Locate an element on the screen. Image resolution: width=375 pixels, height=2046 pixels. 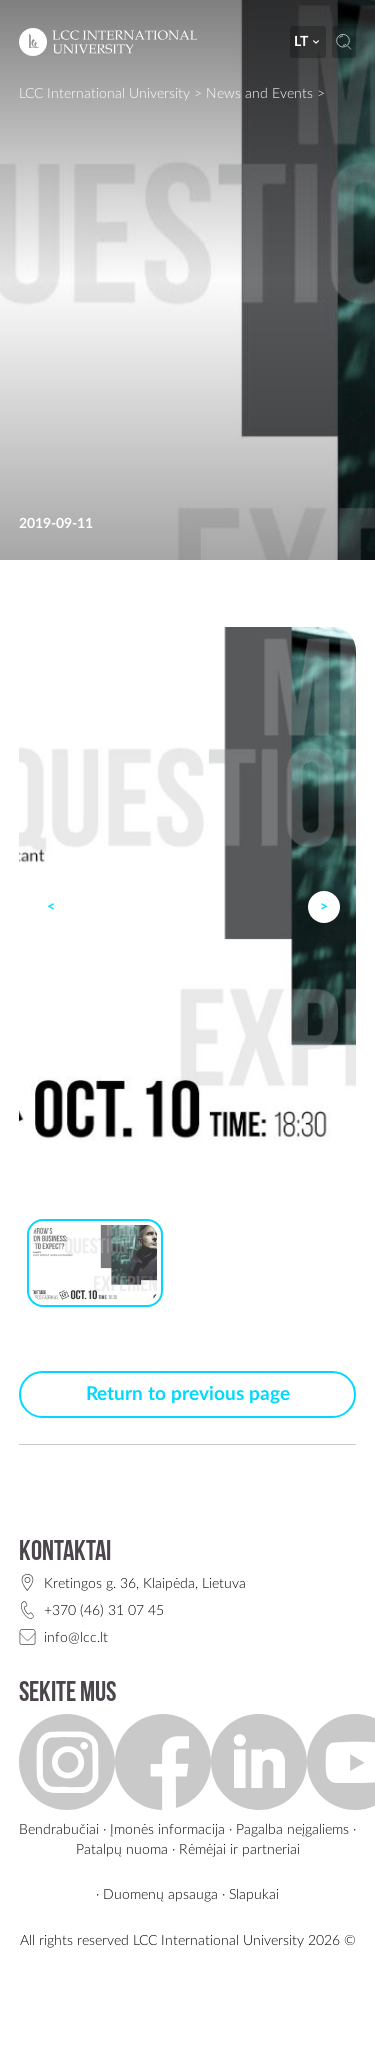
News and Events is located at coordinates (259, 93).